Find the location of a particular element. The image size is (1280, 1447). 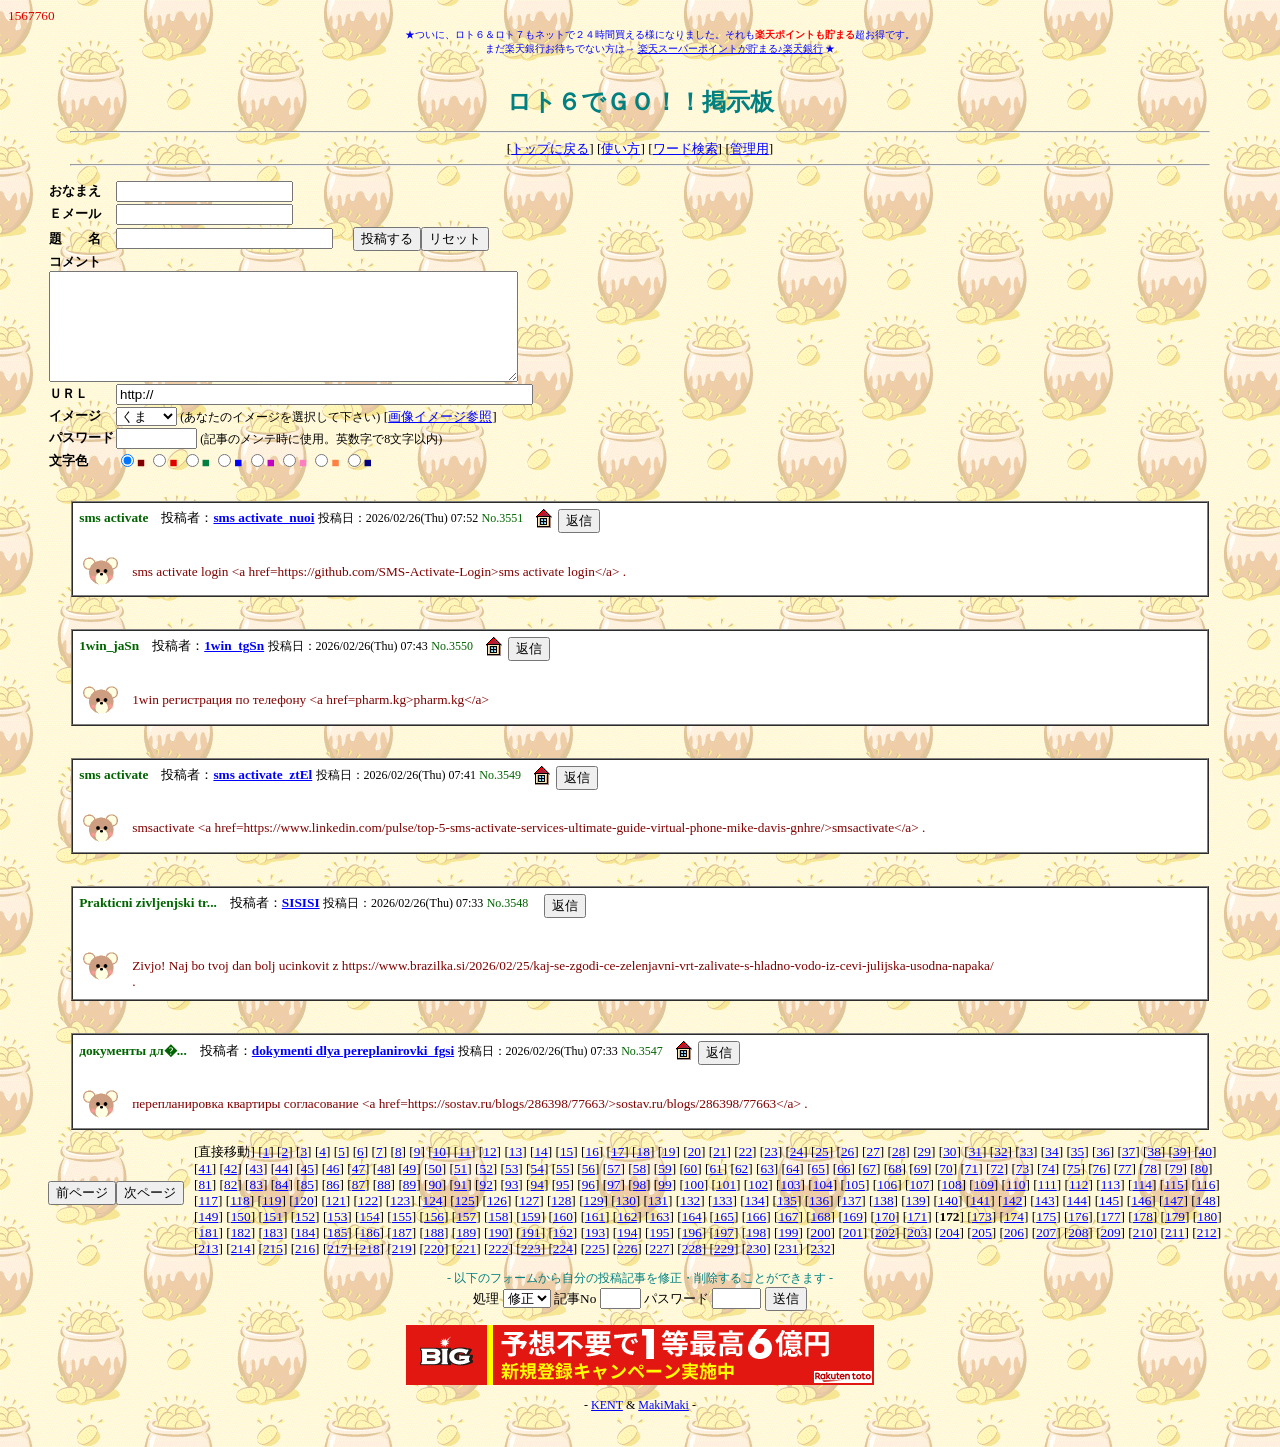

80 is located at coordinates (1201, 1189).